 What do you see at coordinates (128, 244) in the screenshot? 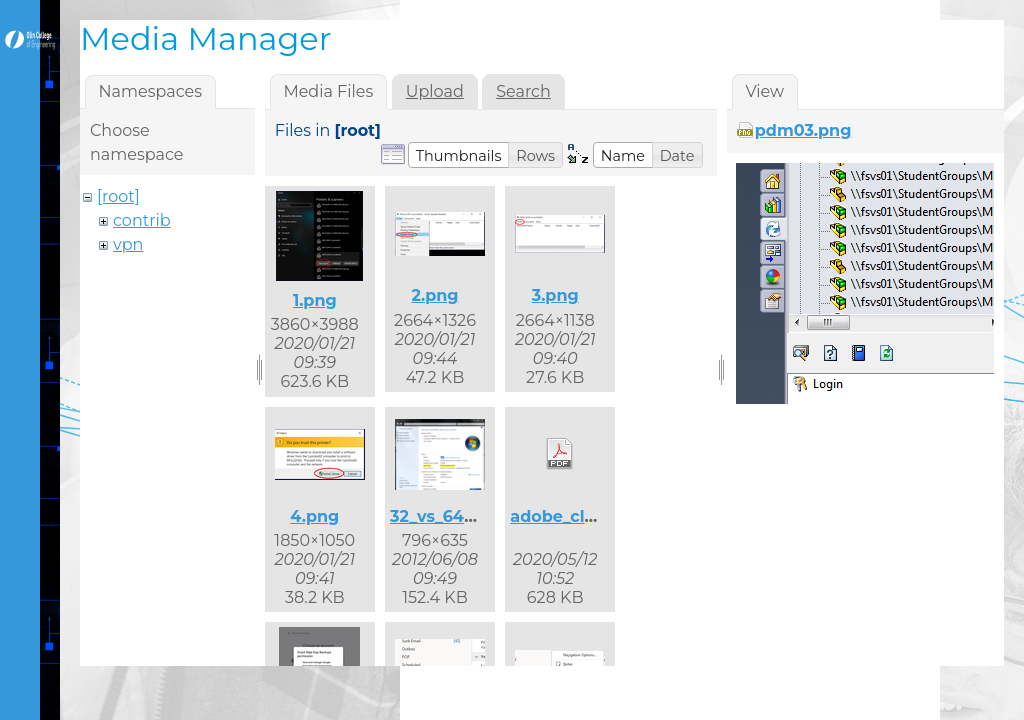
I see `vpn` at bounding box center [128, 244].